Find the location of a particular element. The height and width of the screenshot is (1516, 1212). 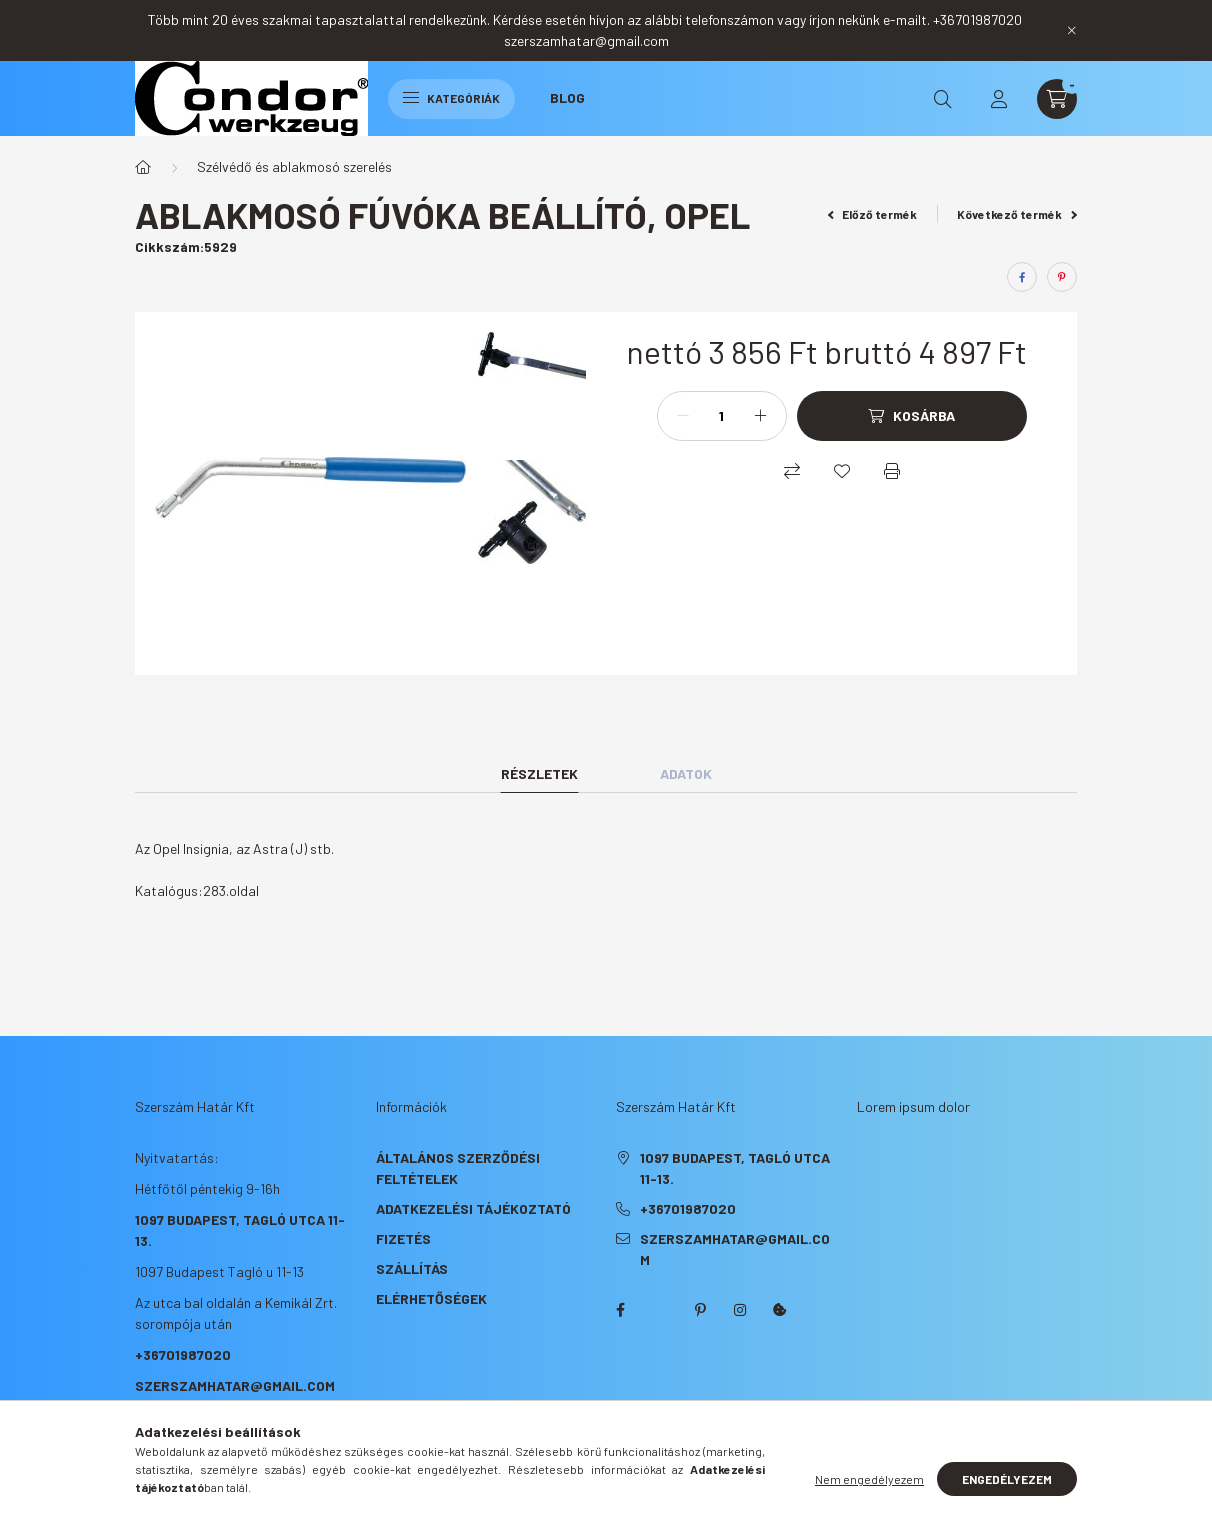

Kategóriák [hamburger button] is located at coordinates (451, 98).